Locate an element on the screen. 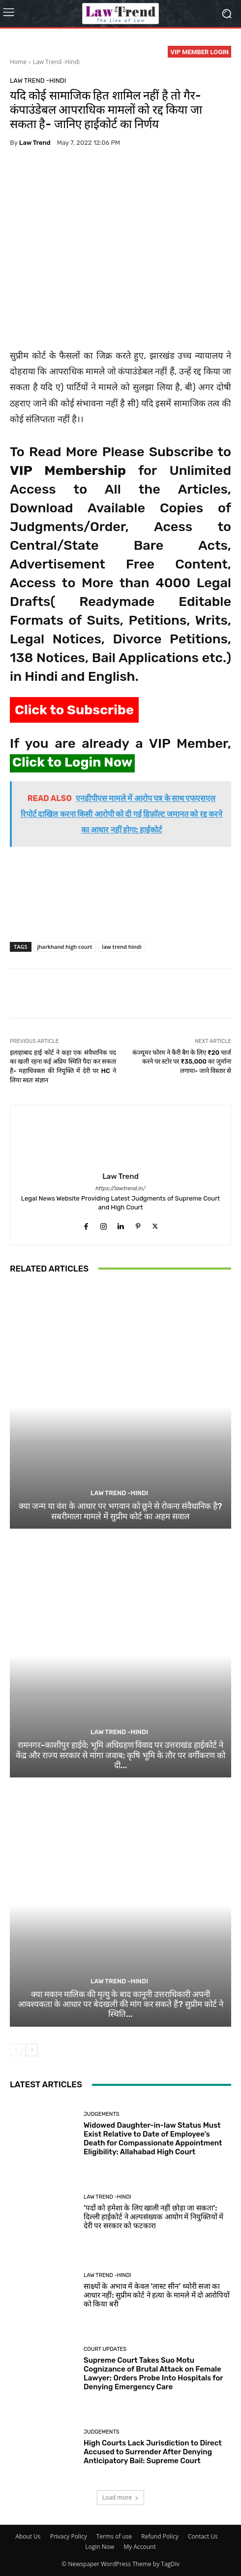 The height and width of the screenshot is (2576, 241). क्या जन्म या वंश के आधार पर भगवान को छूने से रोकना संवैधानिक है? सबरीमाला मामले में सुप्रीम कोर्ट का अहम सवाल is located at coordinates (120, 1511).